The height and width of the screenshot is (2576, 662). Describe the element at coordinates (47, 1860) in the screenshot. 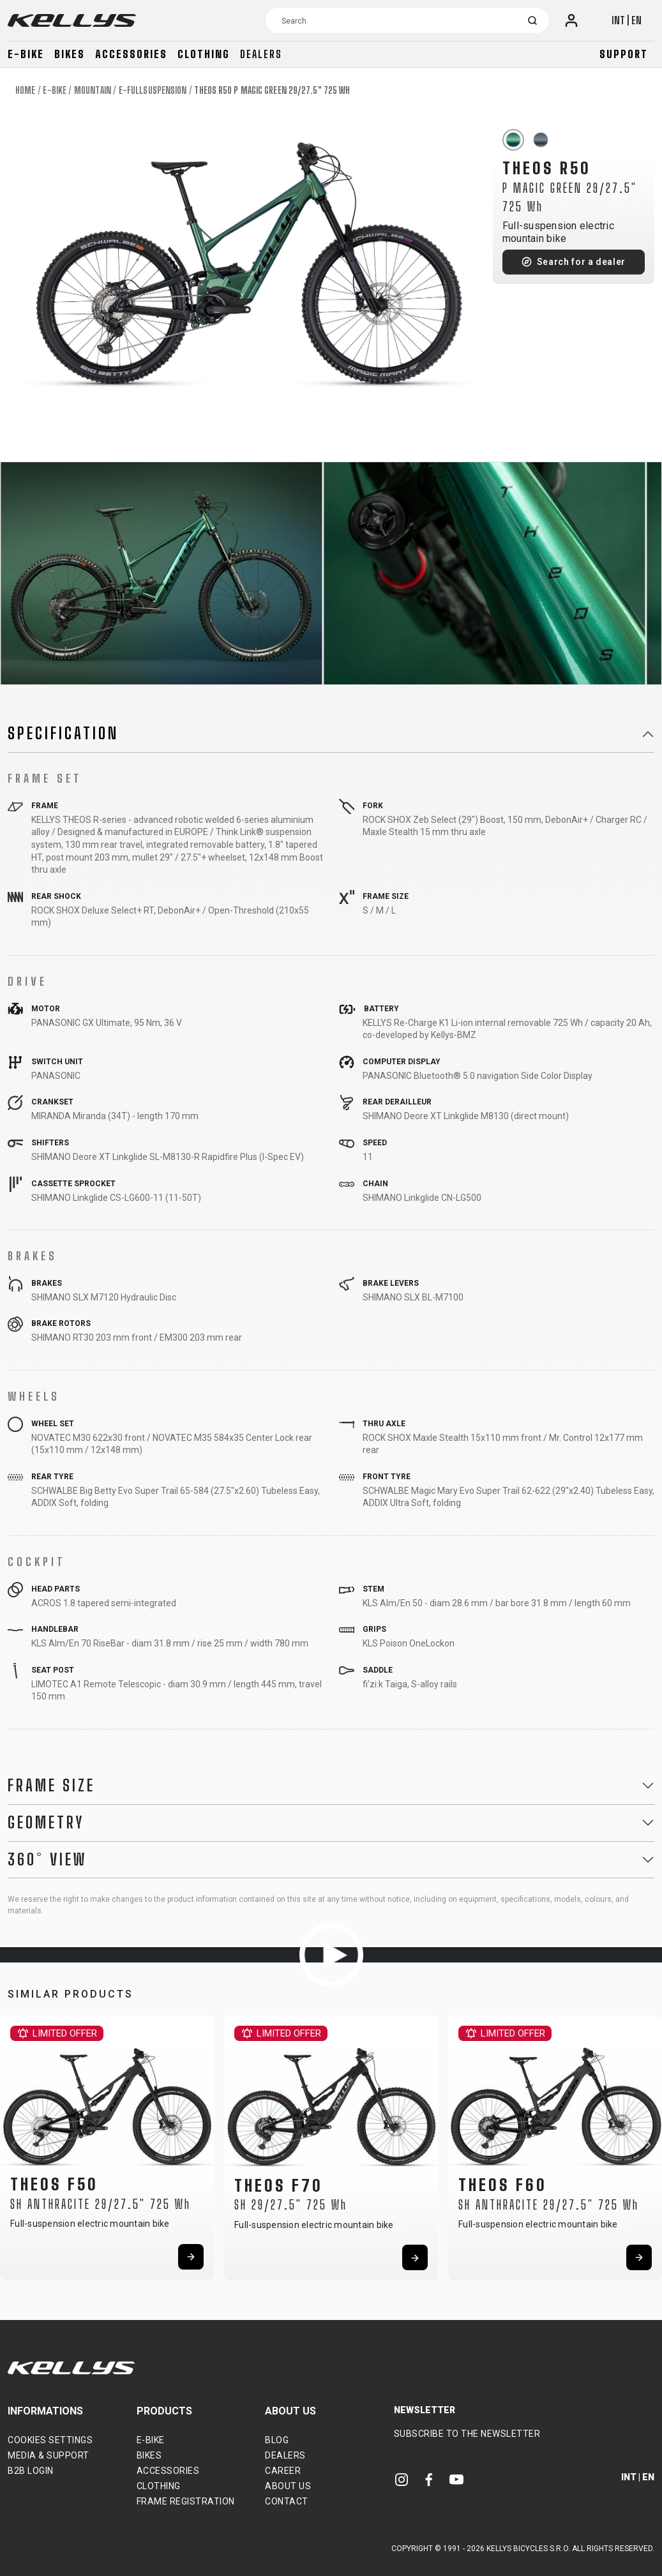

I see `360° View [button]` at that location.